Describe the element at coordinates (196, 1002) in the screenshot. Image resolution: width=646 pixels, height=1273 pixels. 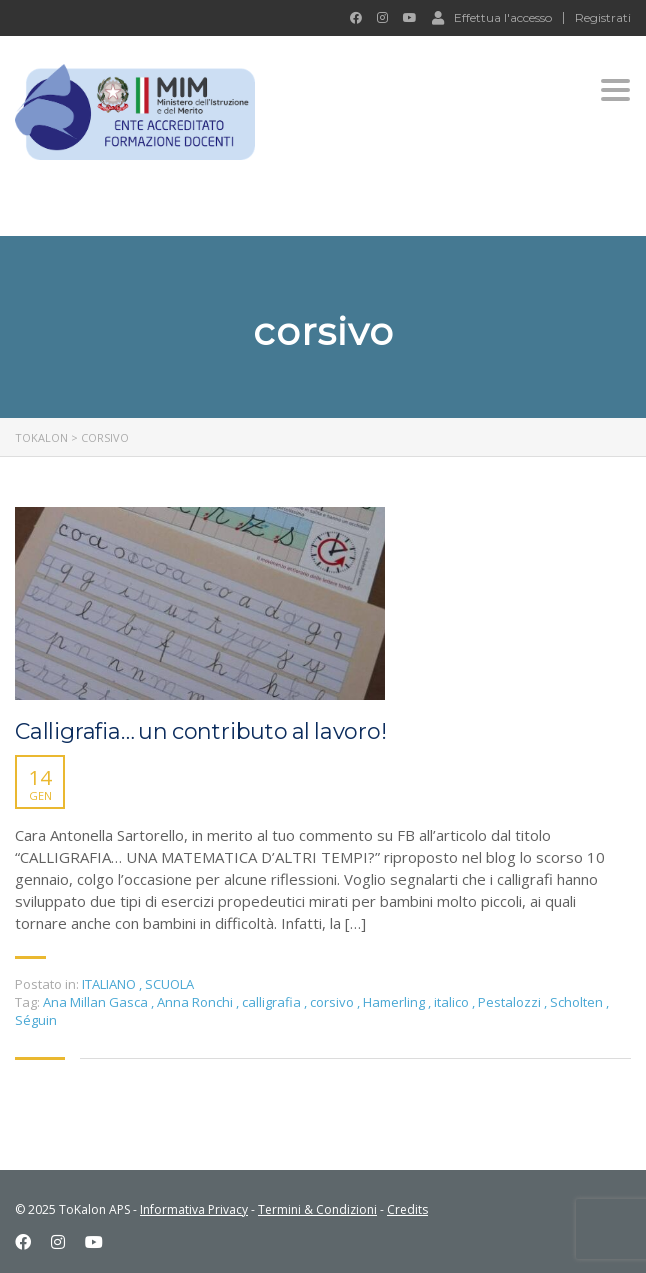
I see `Anna Ronchi` at that location.